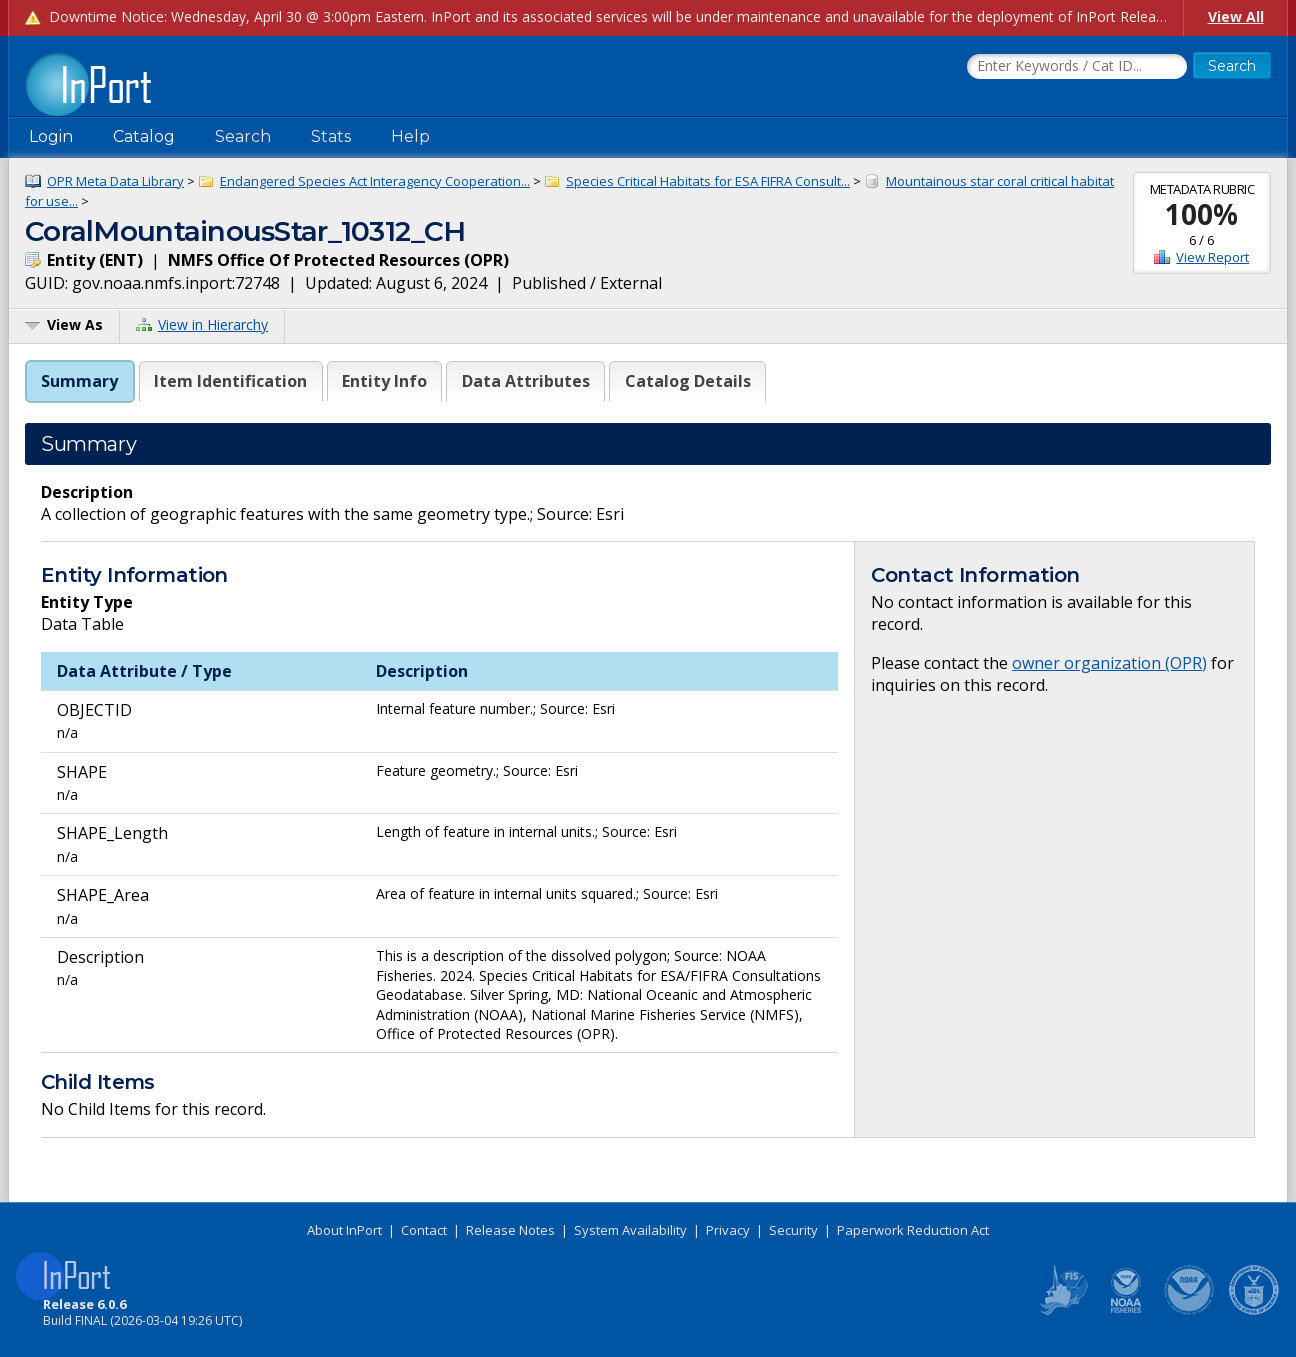 This screenshot has height=1357, width=1296. I want to click on Release Notes, so click(510, 1230).